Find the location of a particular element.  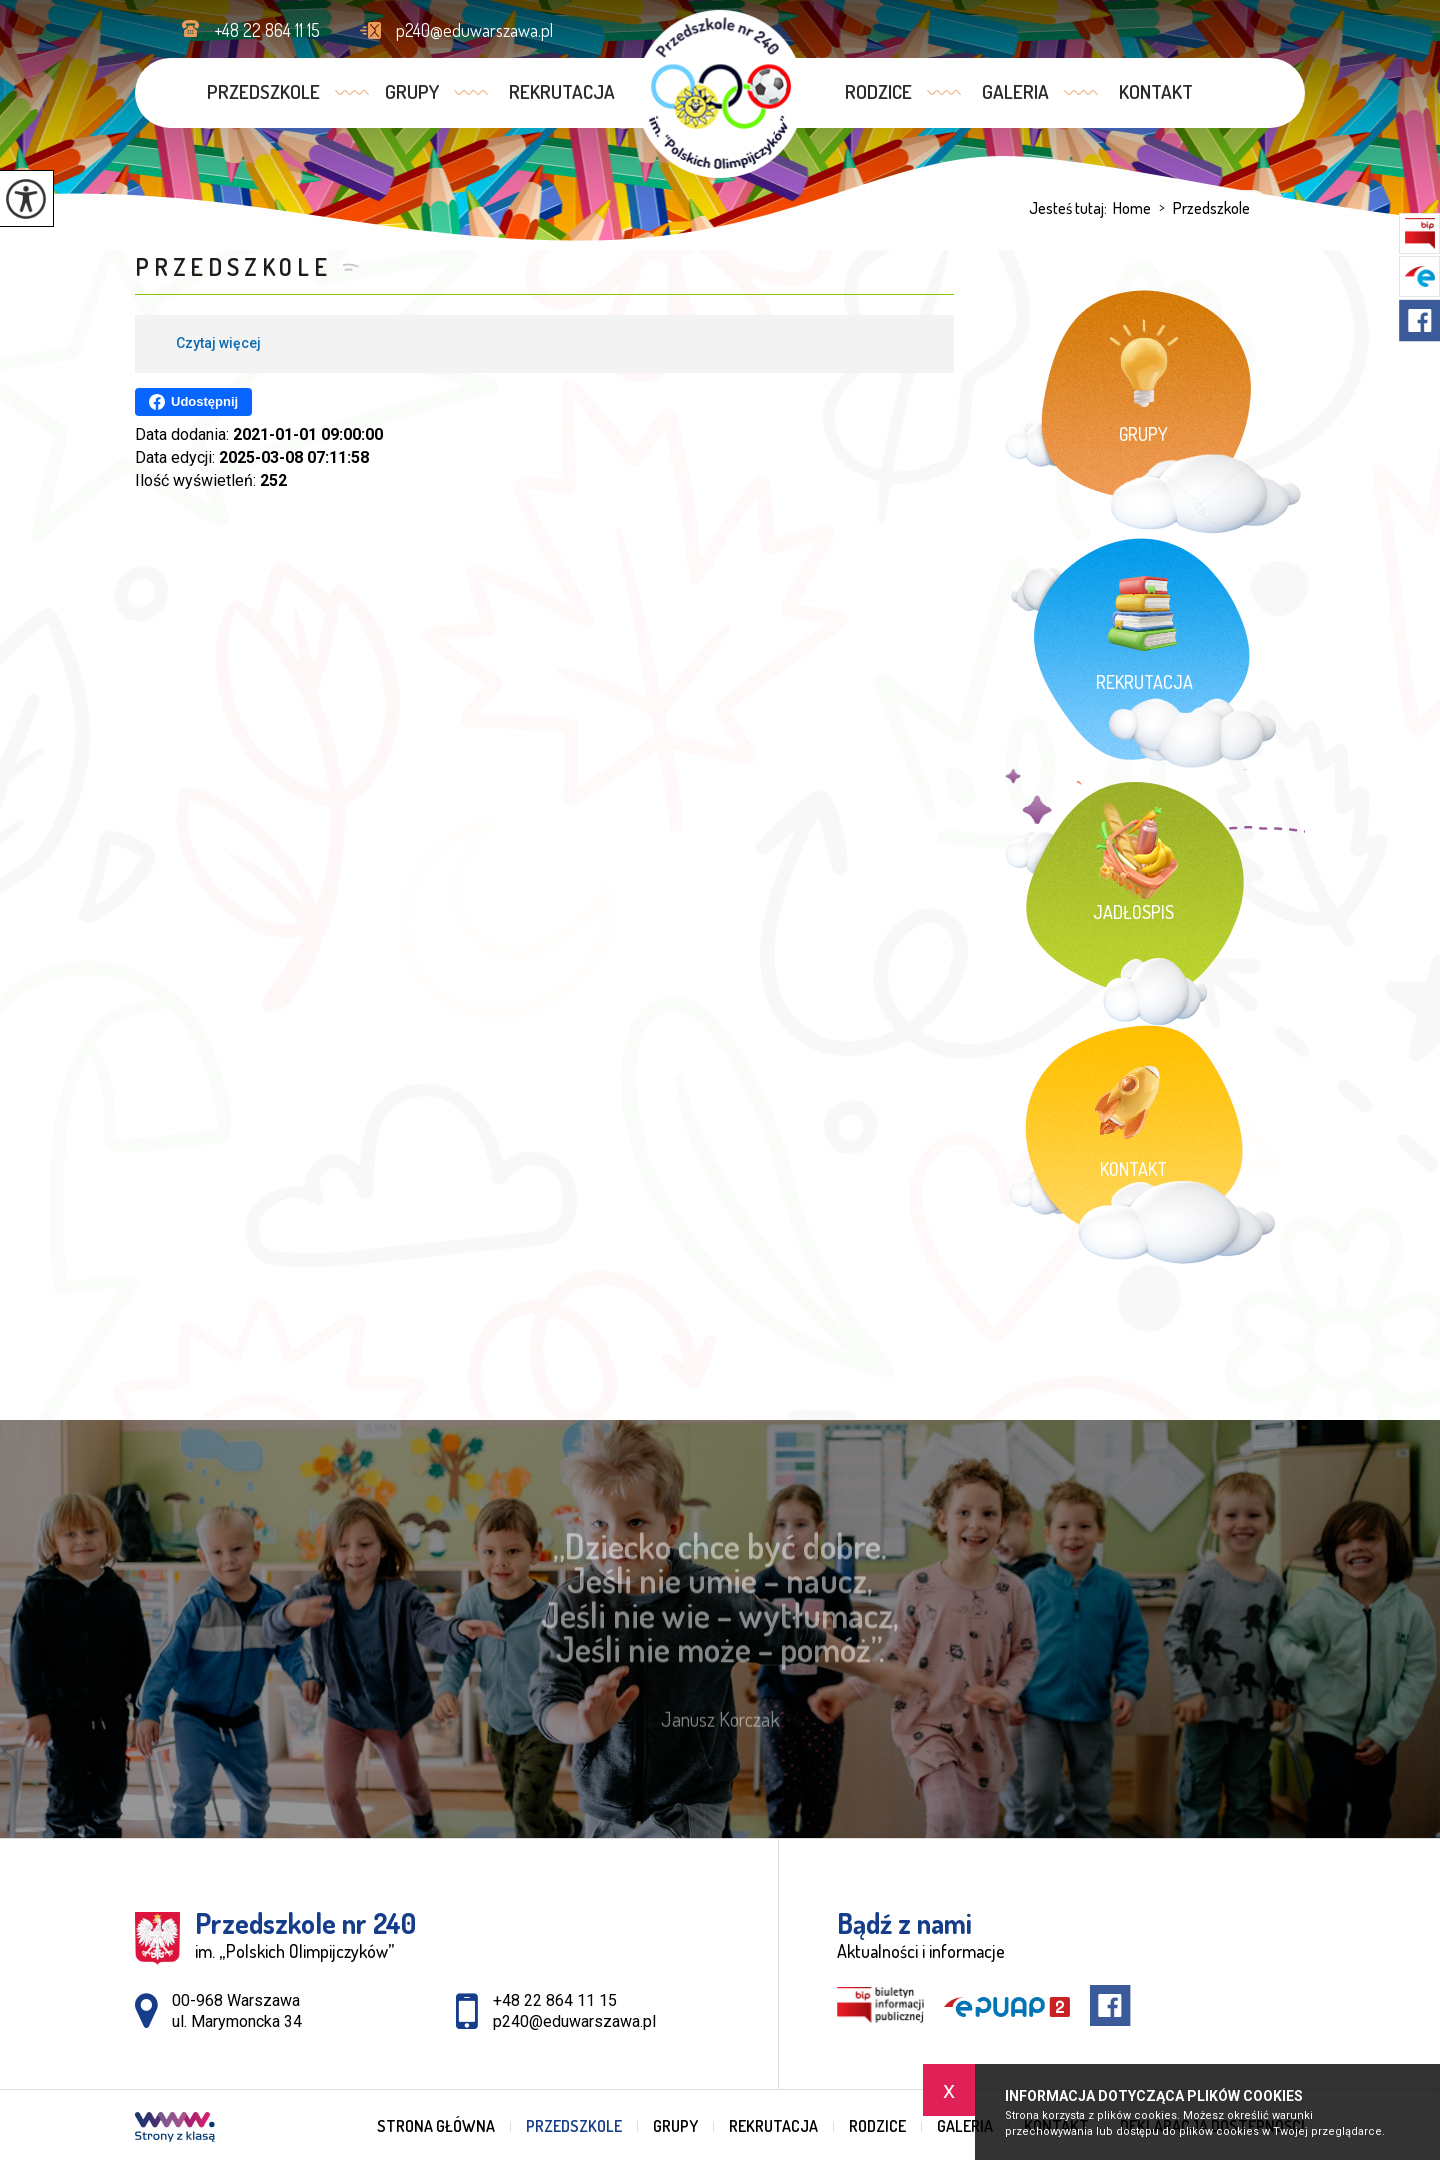

Jesteś tutaj: is located at coordinates (1071, 208).